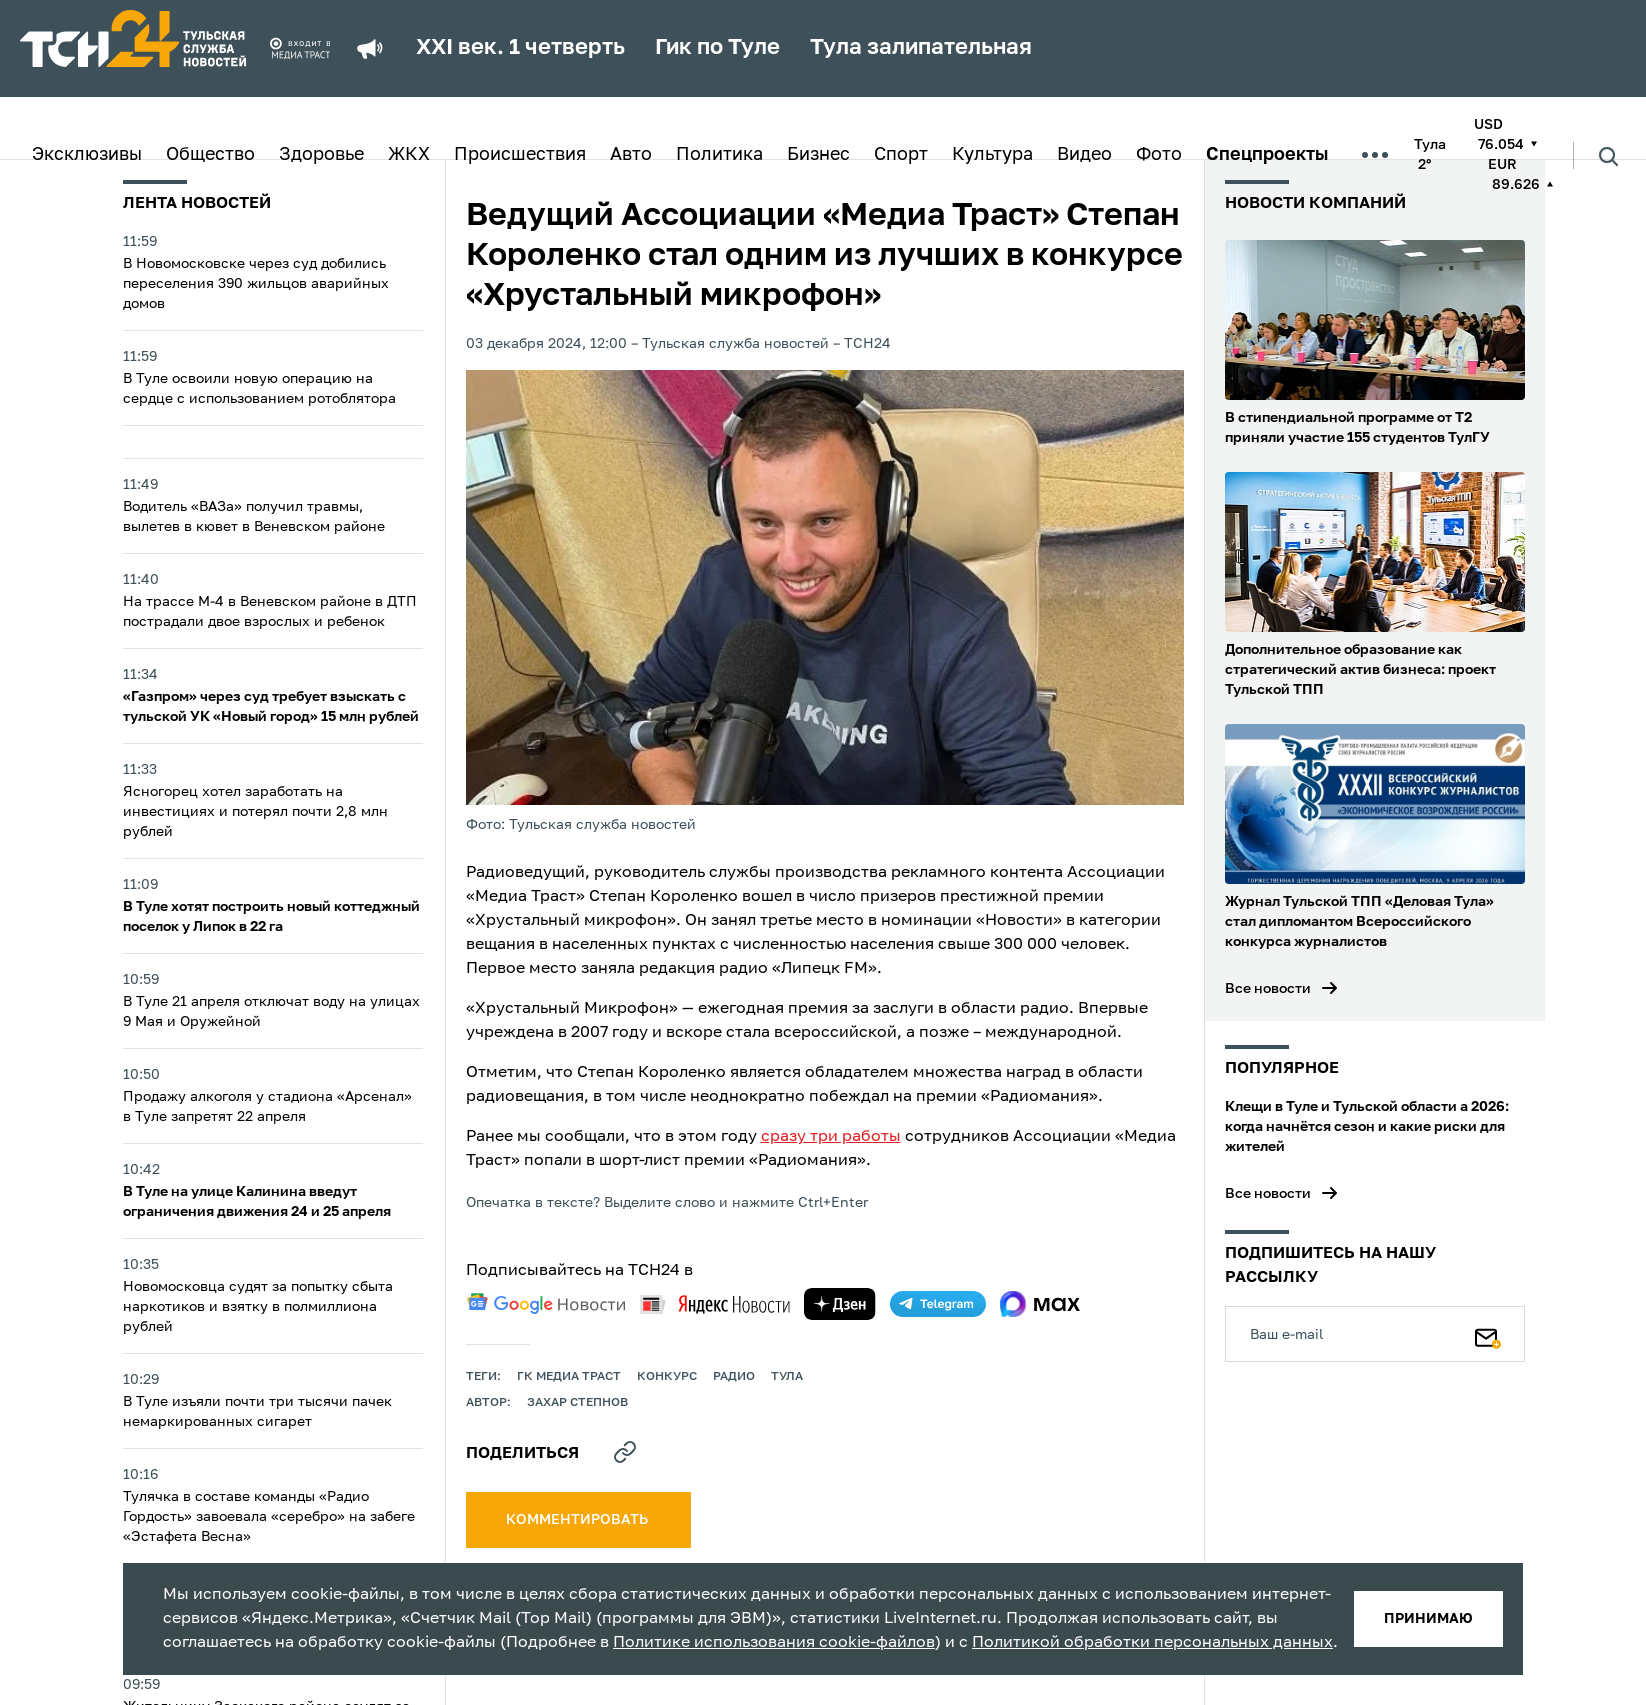  I want to click on ЖКХ, so click(409, 155).